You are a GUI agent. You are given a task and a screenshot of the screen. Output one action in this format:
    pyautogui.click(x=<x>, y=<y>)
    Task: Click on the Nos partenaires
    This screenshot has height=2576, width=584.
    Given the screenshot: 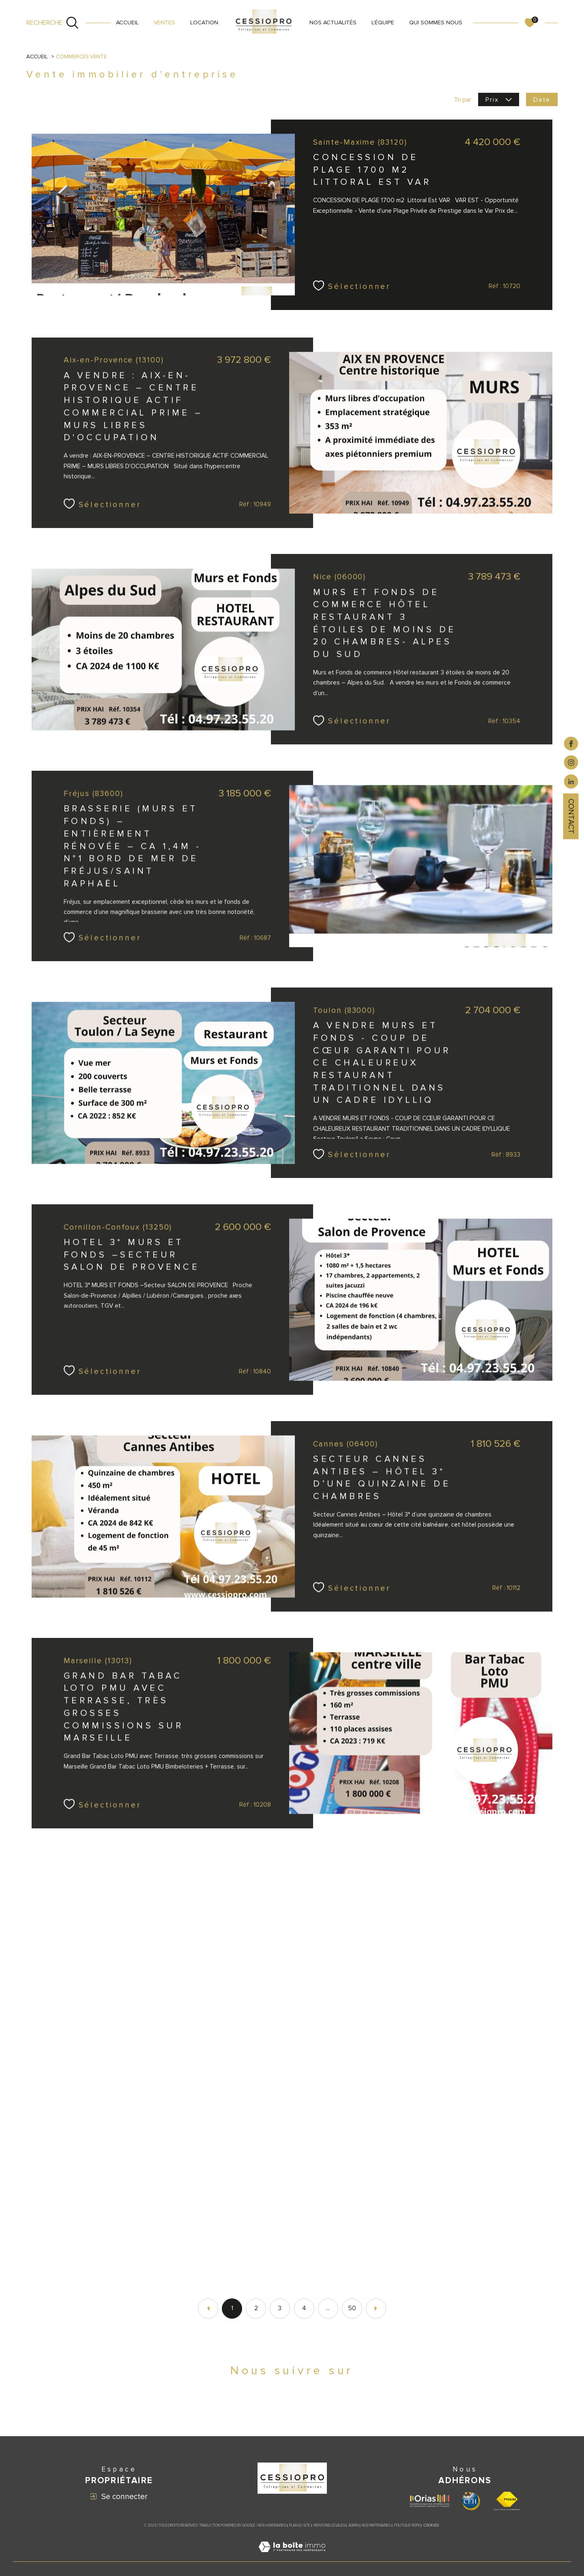 What is the action you would take?
    pyautogui.click(x=376, y=2525)
    